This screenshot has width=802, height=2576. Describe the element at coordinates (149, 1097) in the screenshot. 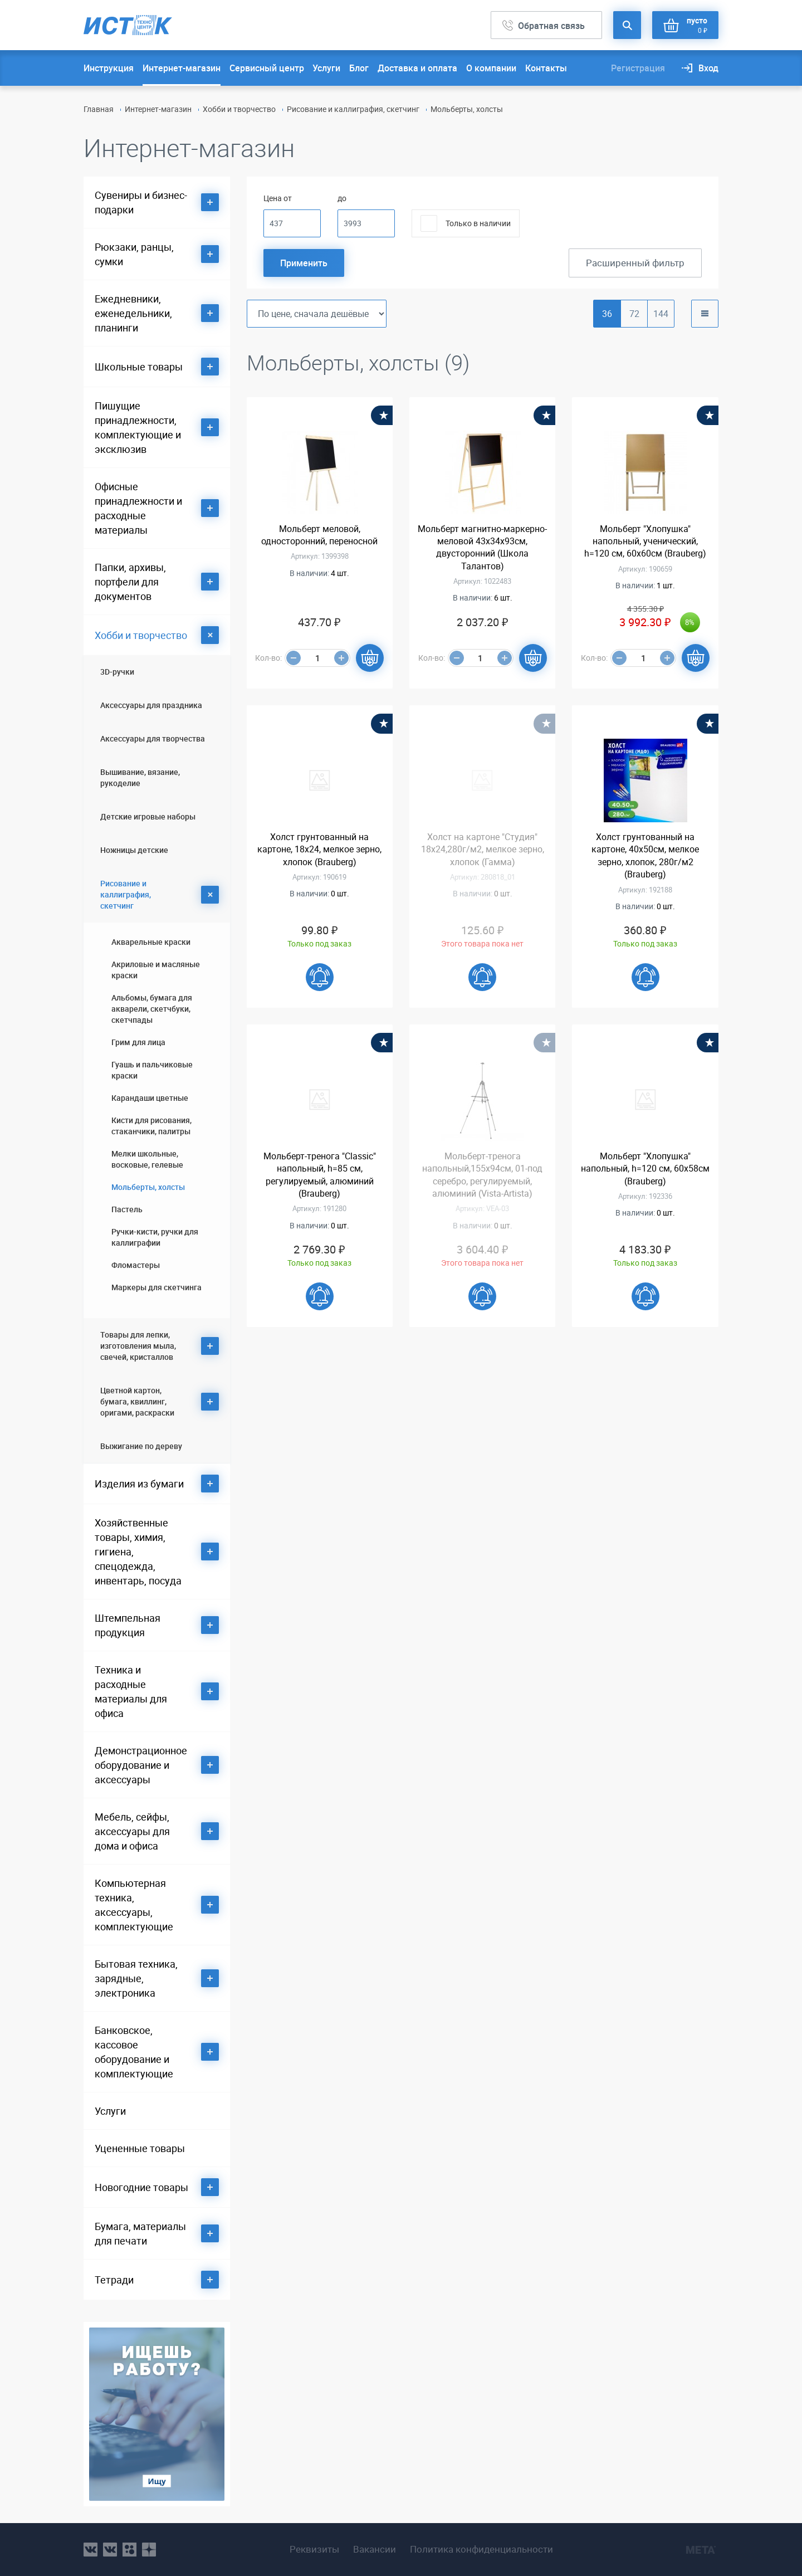

I see `Карандаши цветные` at that location.